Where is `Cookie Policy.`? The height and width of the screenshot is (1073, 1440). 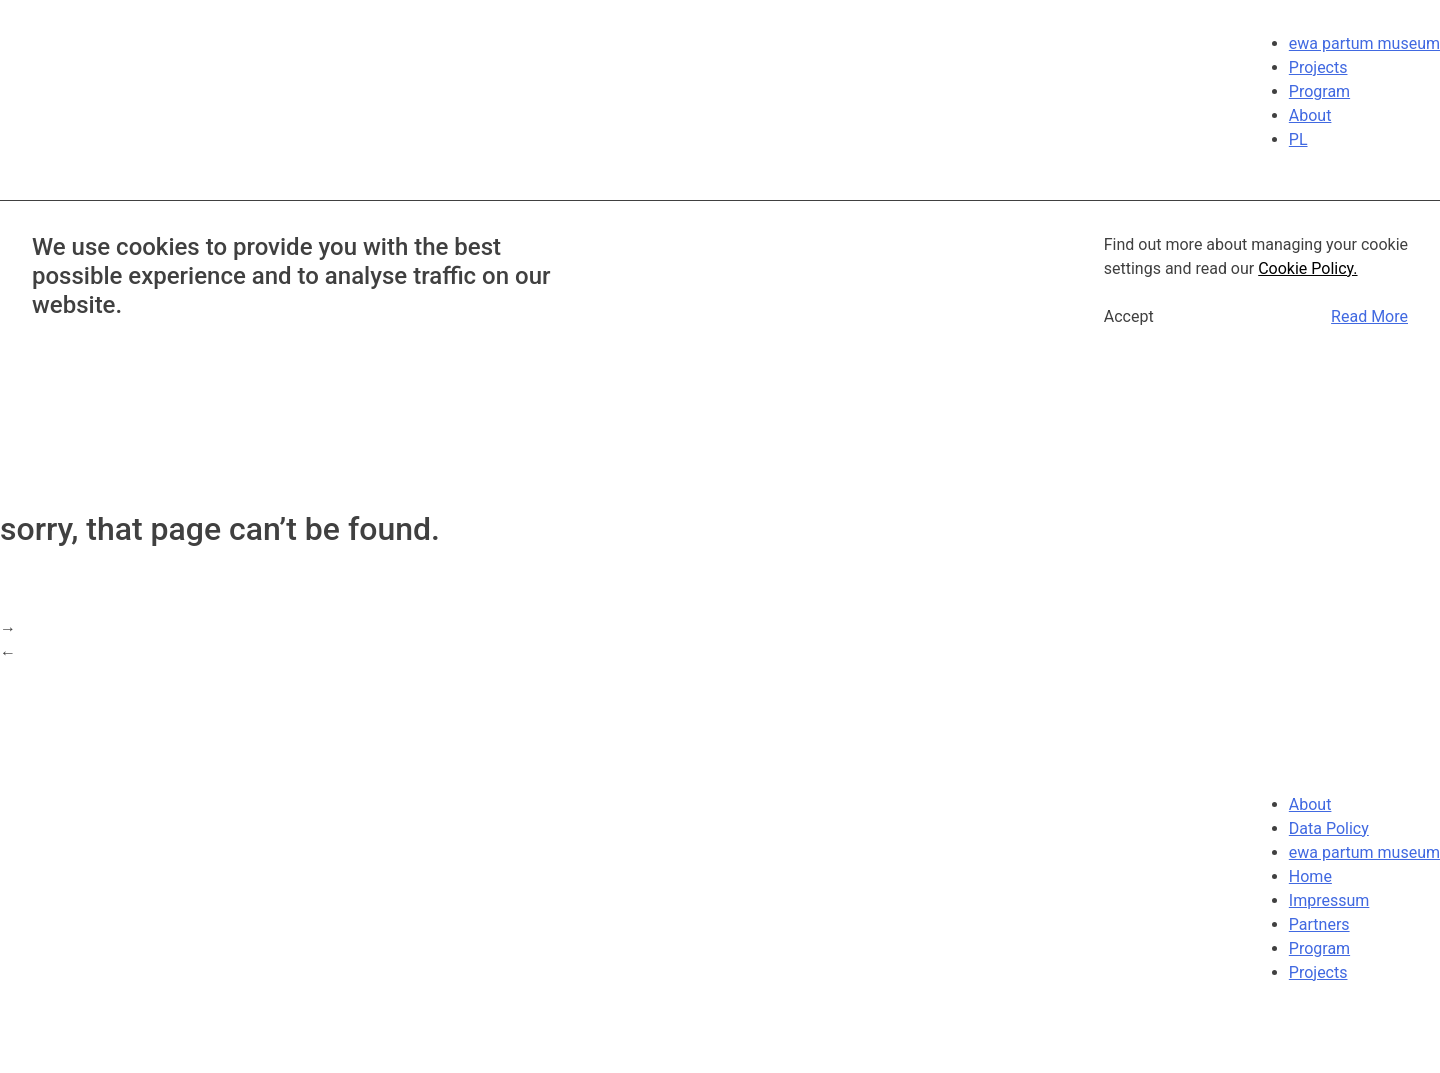 Cookie Policy. is located at coordinates (1307, 268).